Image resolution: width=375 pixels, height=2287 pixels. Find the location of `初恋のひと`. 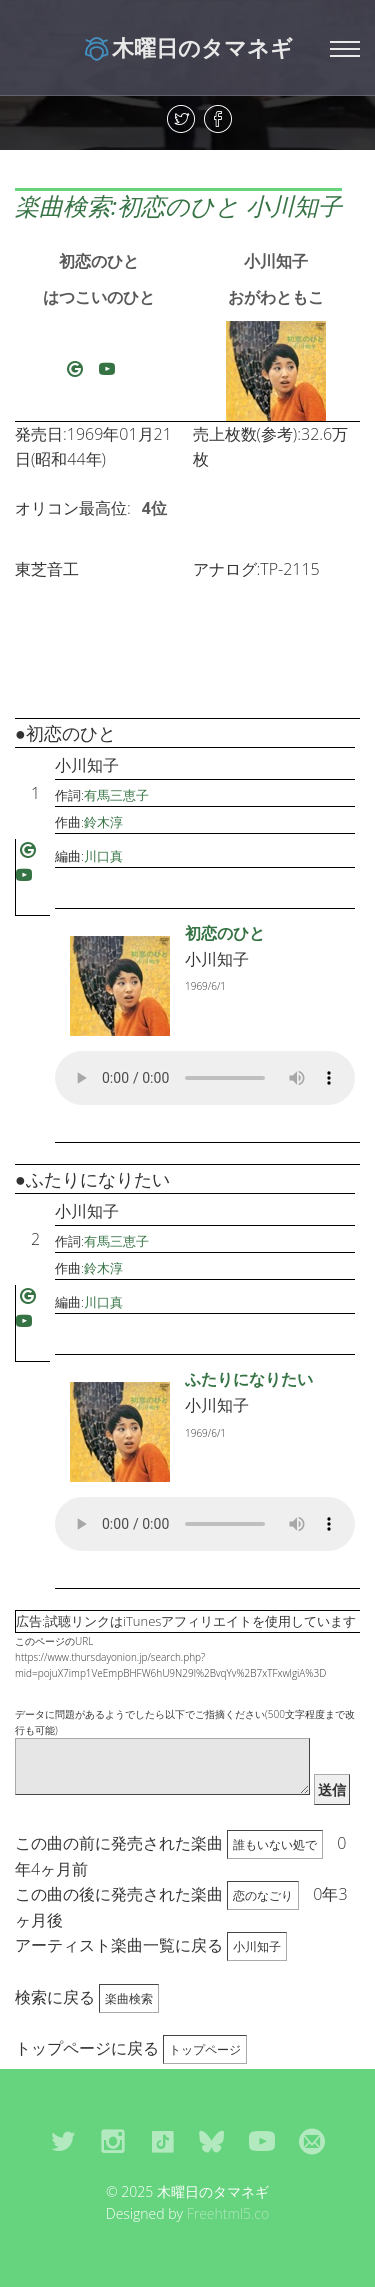

初恋のひと is located at coordinates (99, 261).